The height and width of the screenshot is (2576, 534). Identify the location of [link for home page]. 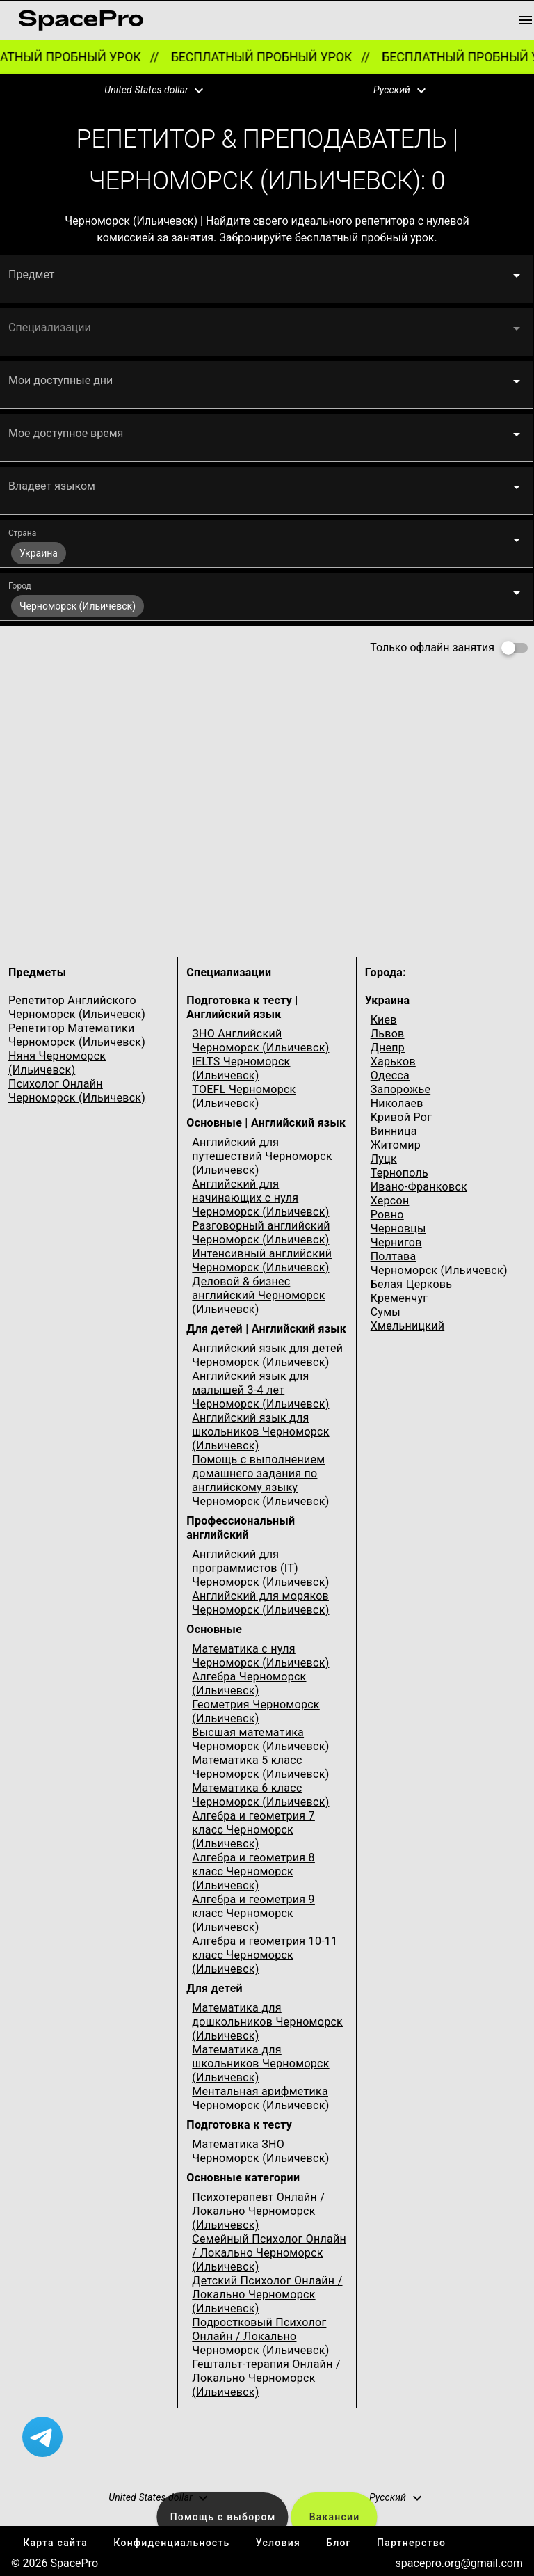
(80, 20).